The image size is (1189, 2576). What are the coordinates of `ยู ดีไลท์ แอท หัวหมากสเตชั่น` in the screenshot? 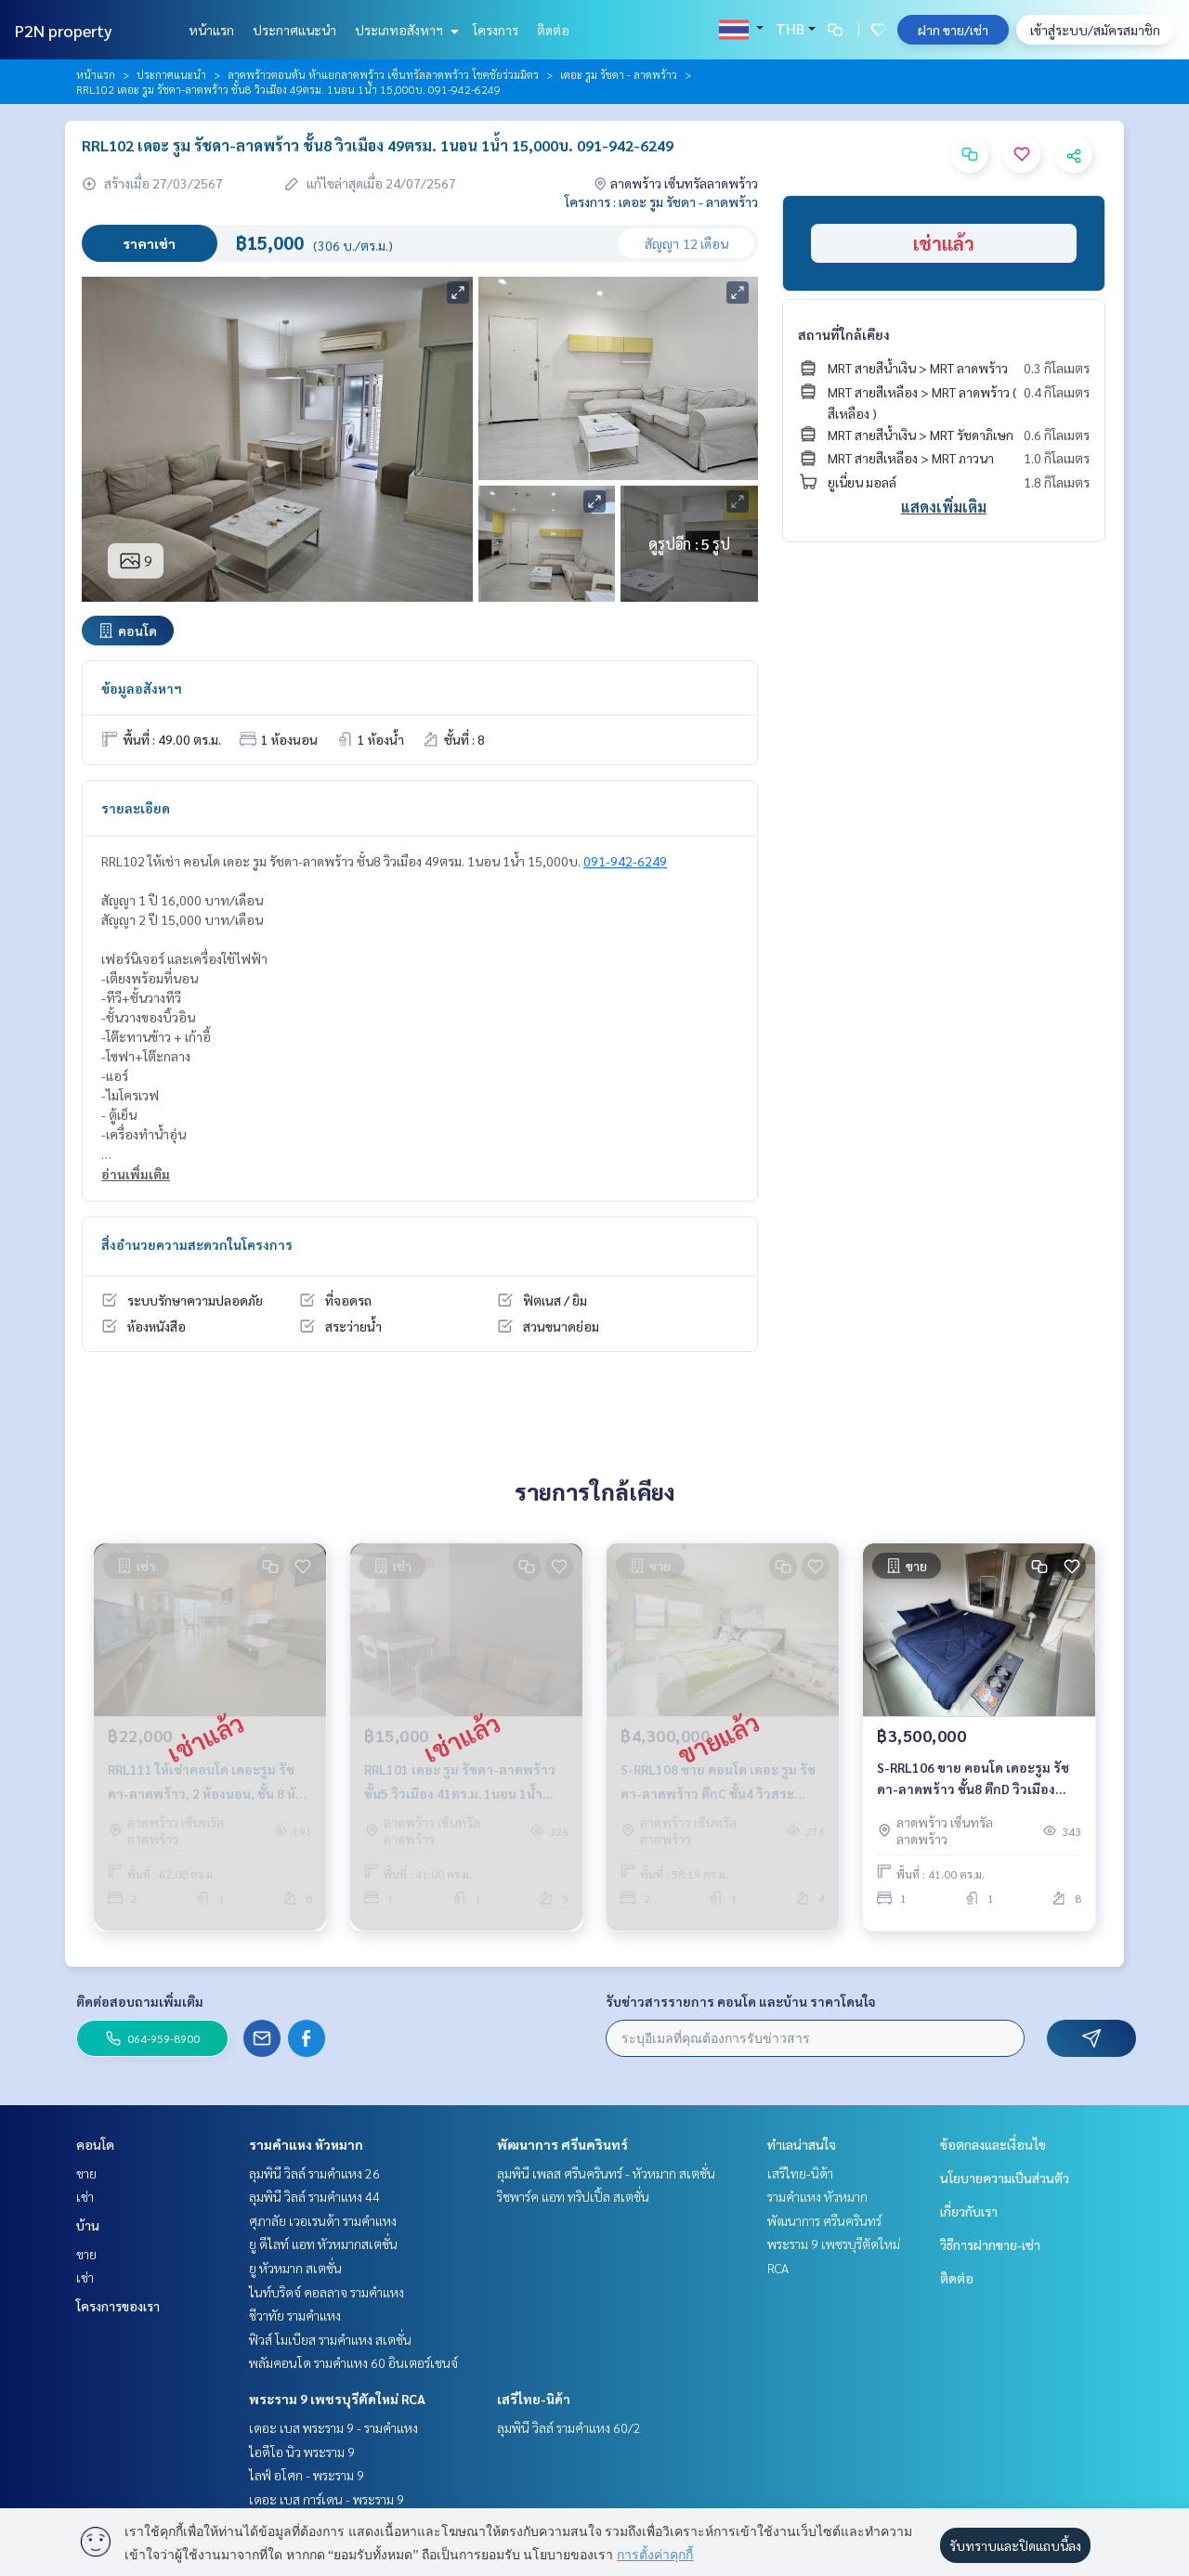 It's located at (323, 2243).